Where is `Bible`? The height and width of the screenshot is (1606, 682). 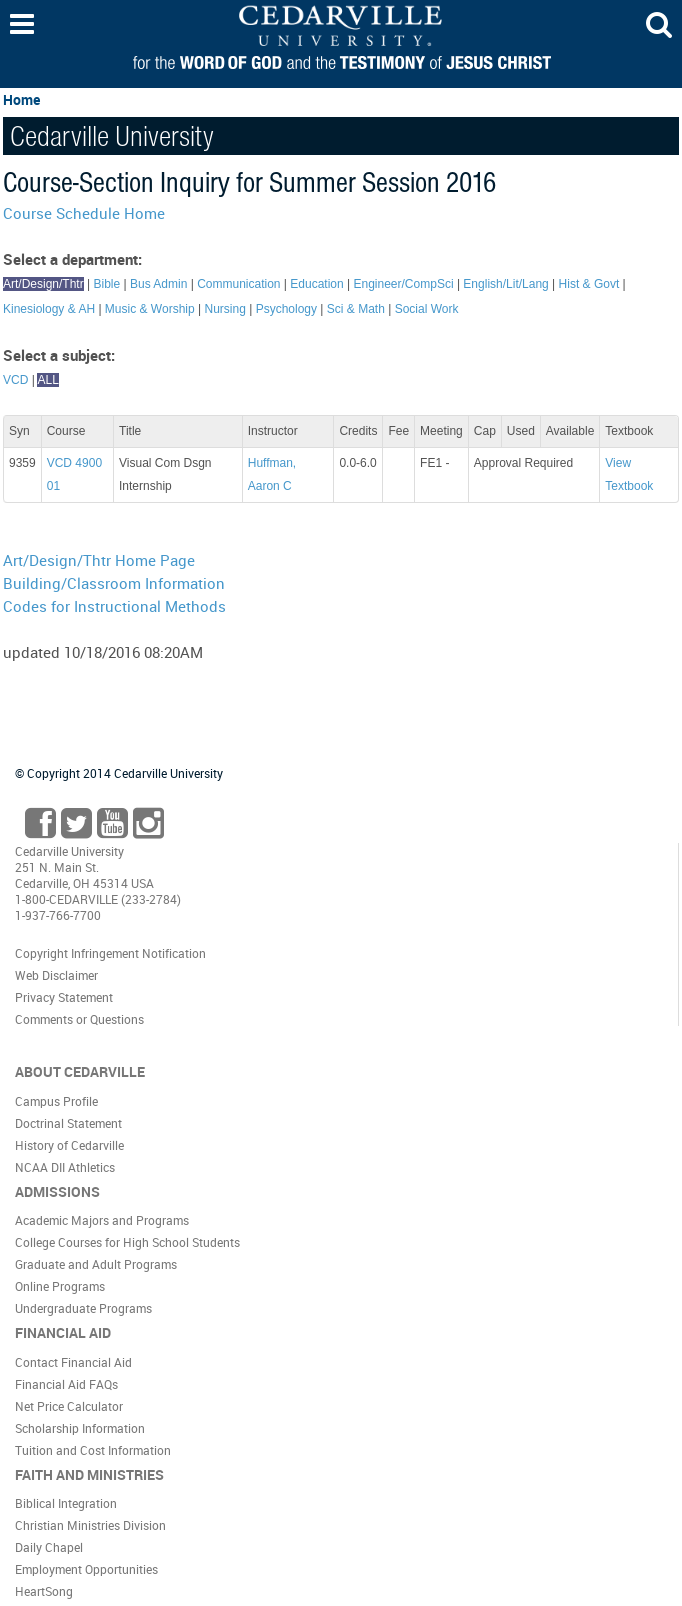
Bible is located at coordinates (107, 284).